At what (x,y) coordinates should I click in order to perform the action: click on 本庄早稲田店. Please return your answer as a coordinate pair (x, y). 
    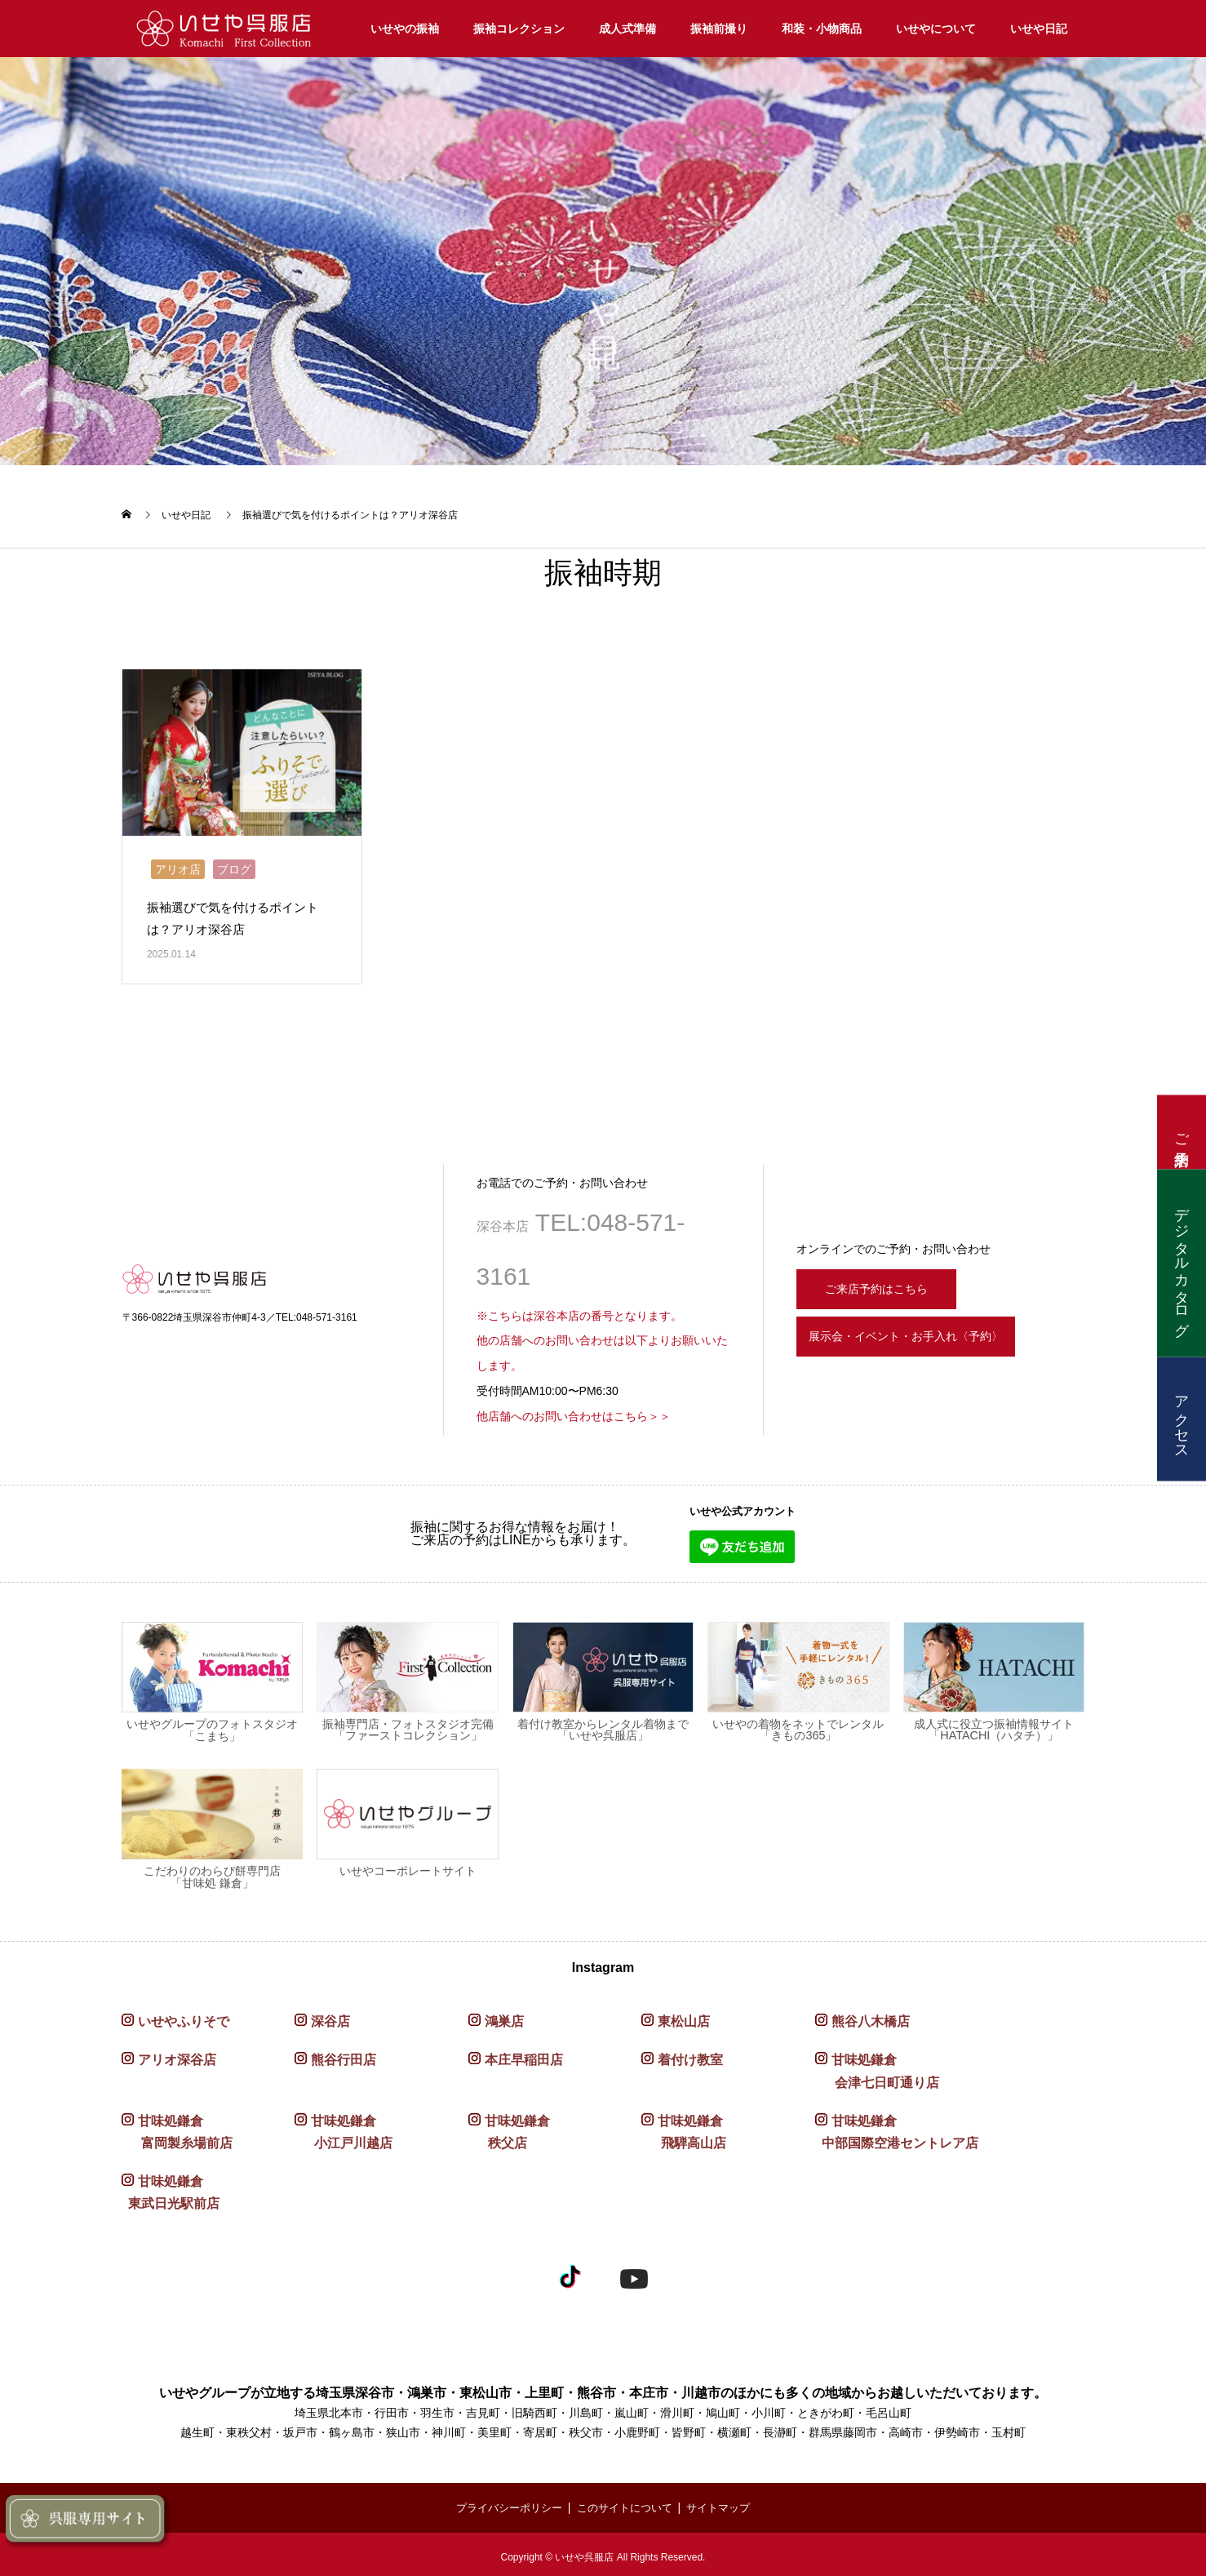
    Looking at the image, I should click on (524, 2056).